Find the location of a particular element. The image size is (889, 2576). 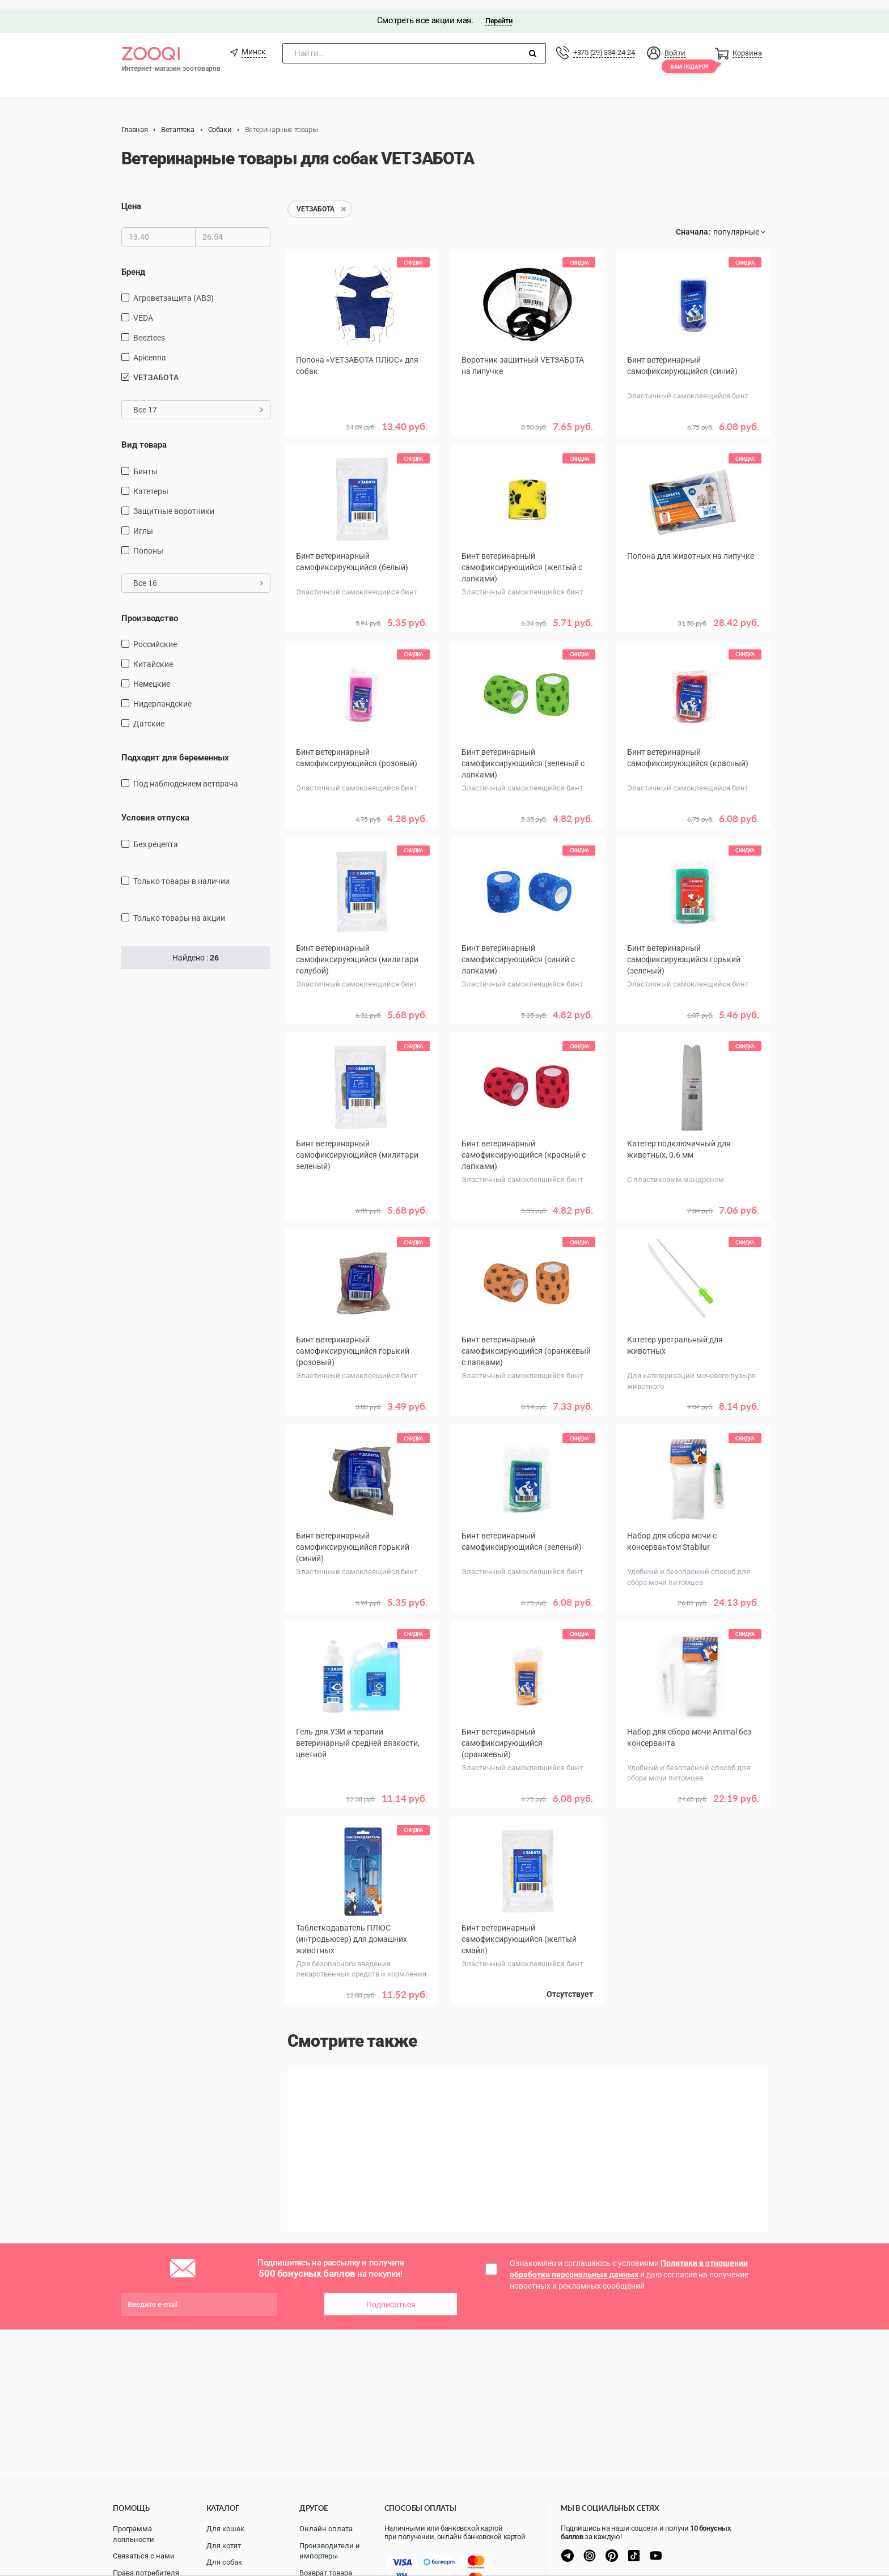

Для котят is located at coordinates (223, 2545).